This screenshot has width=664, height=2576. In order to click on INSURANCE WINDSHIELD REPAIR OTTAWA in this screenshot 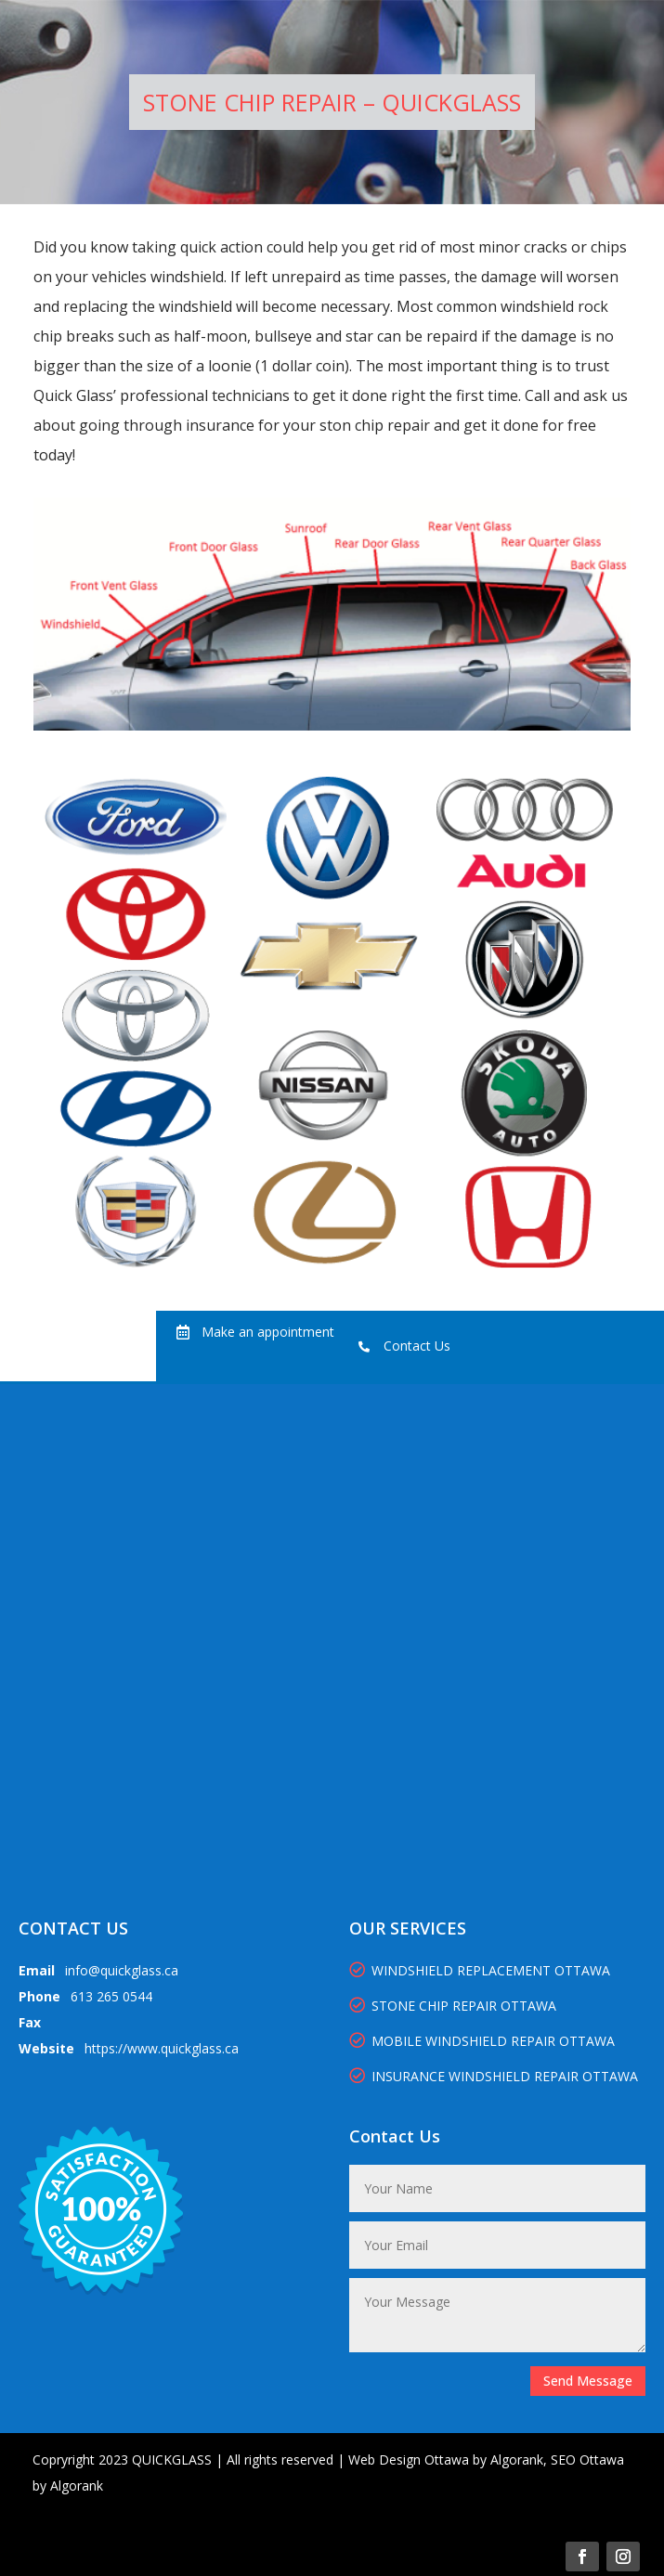, I will do `click(495, 2076)`.